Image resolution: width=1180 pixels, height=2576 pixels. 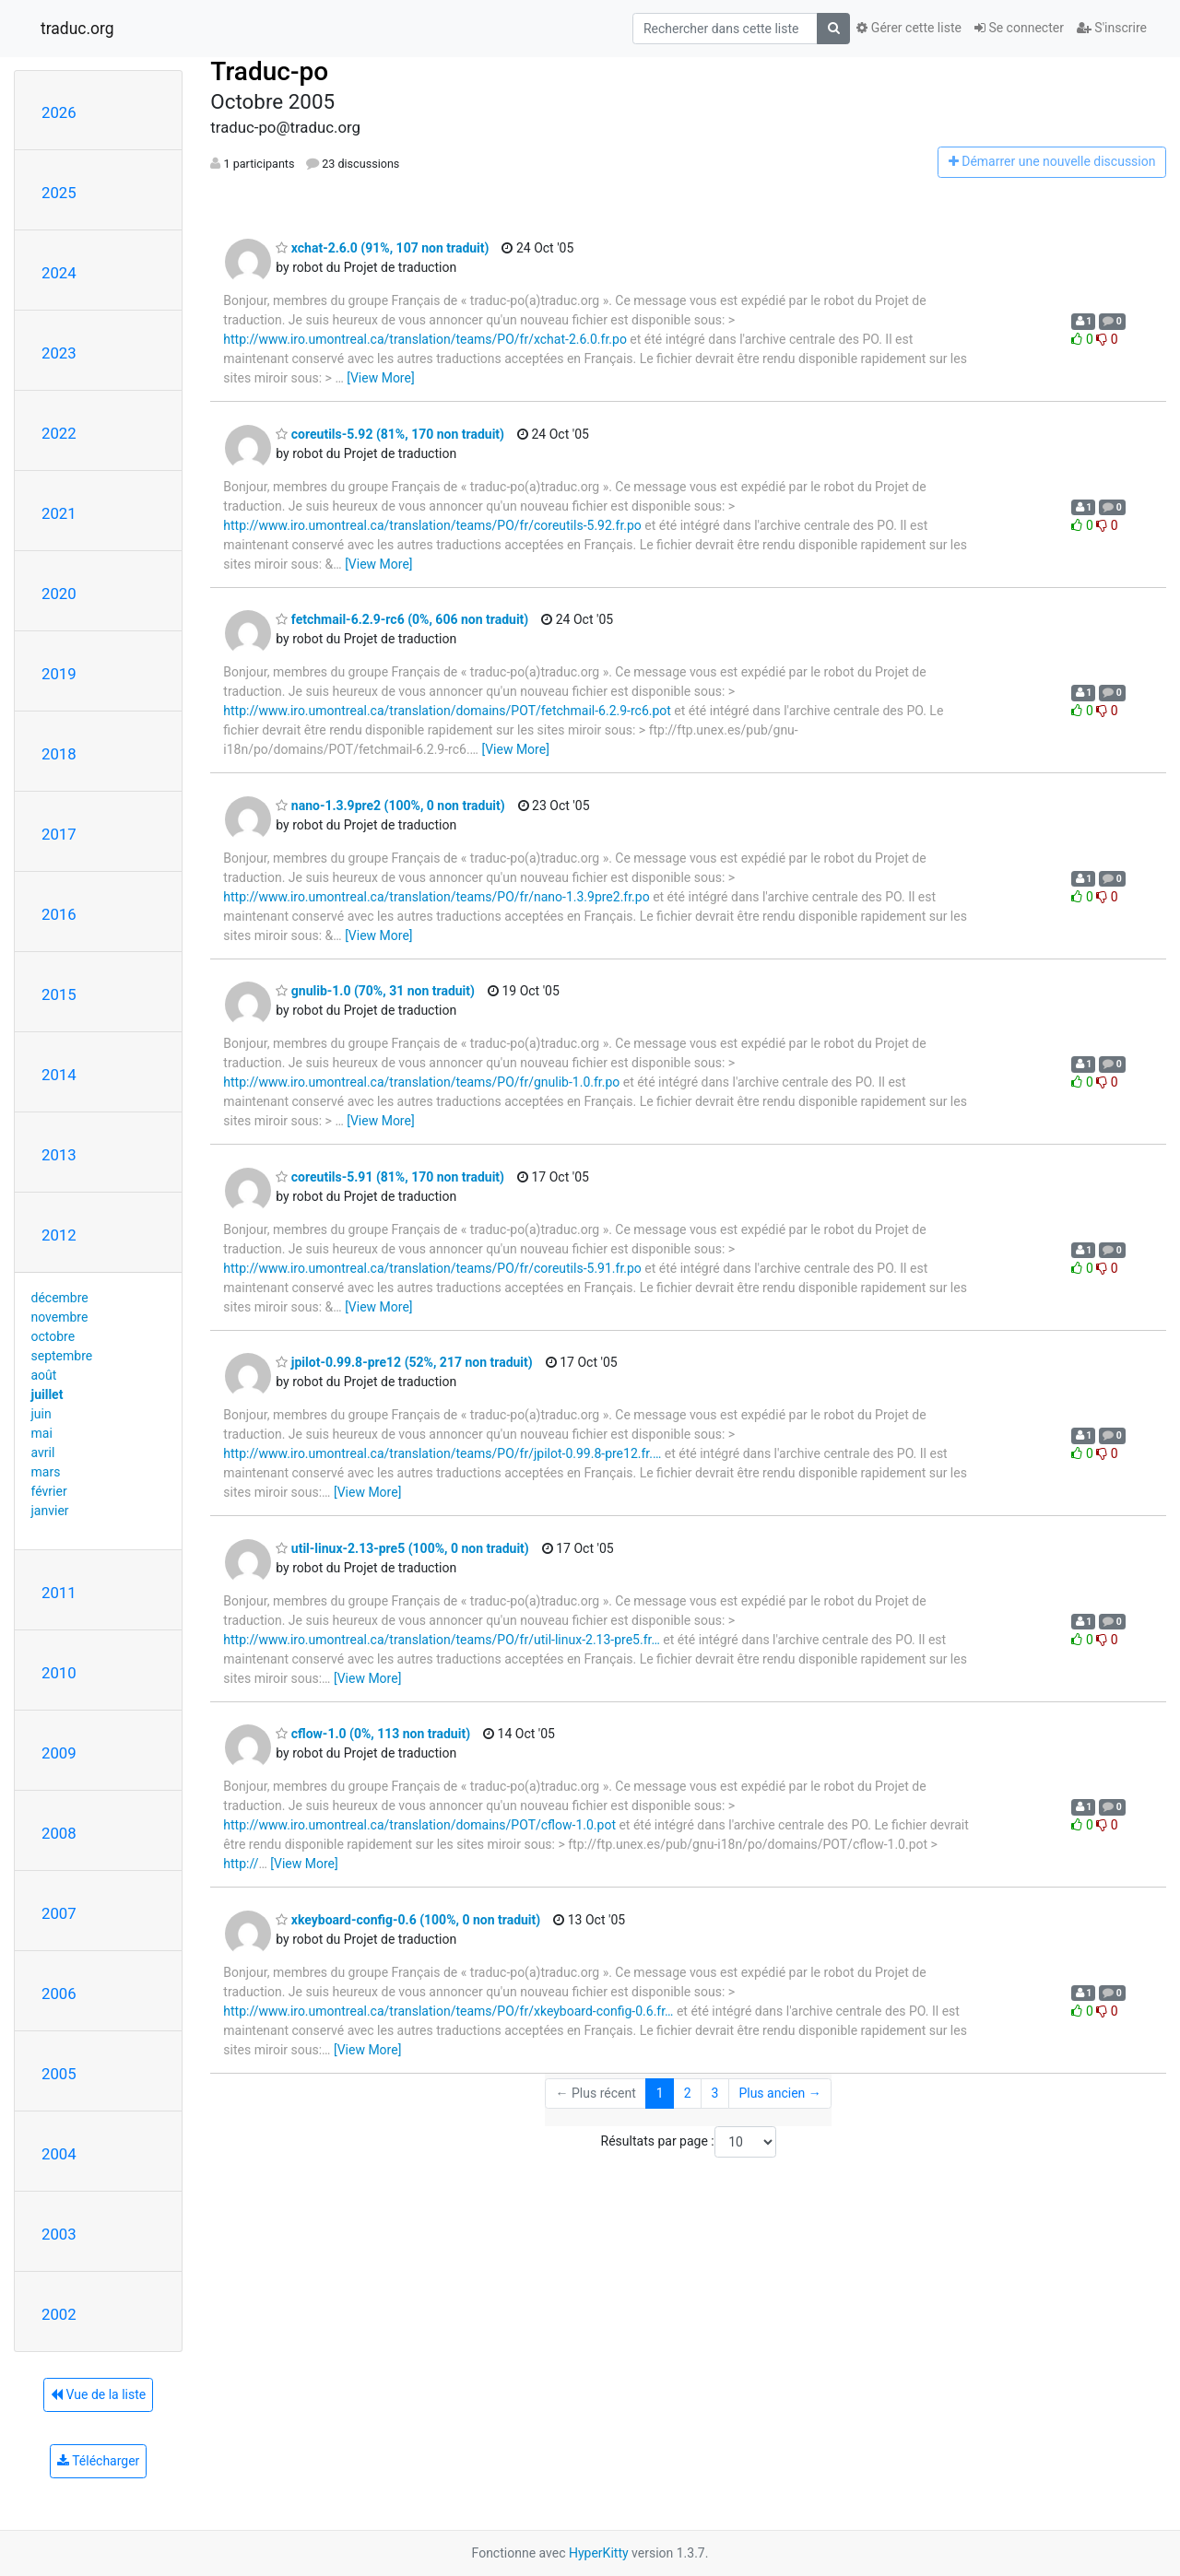 I want to click on 2013, so click(x=59, y=1155).